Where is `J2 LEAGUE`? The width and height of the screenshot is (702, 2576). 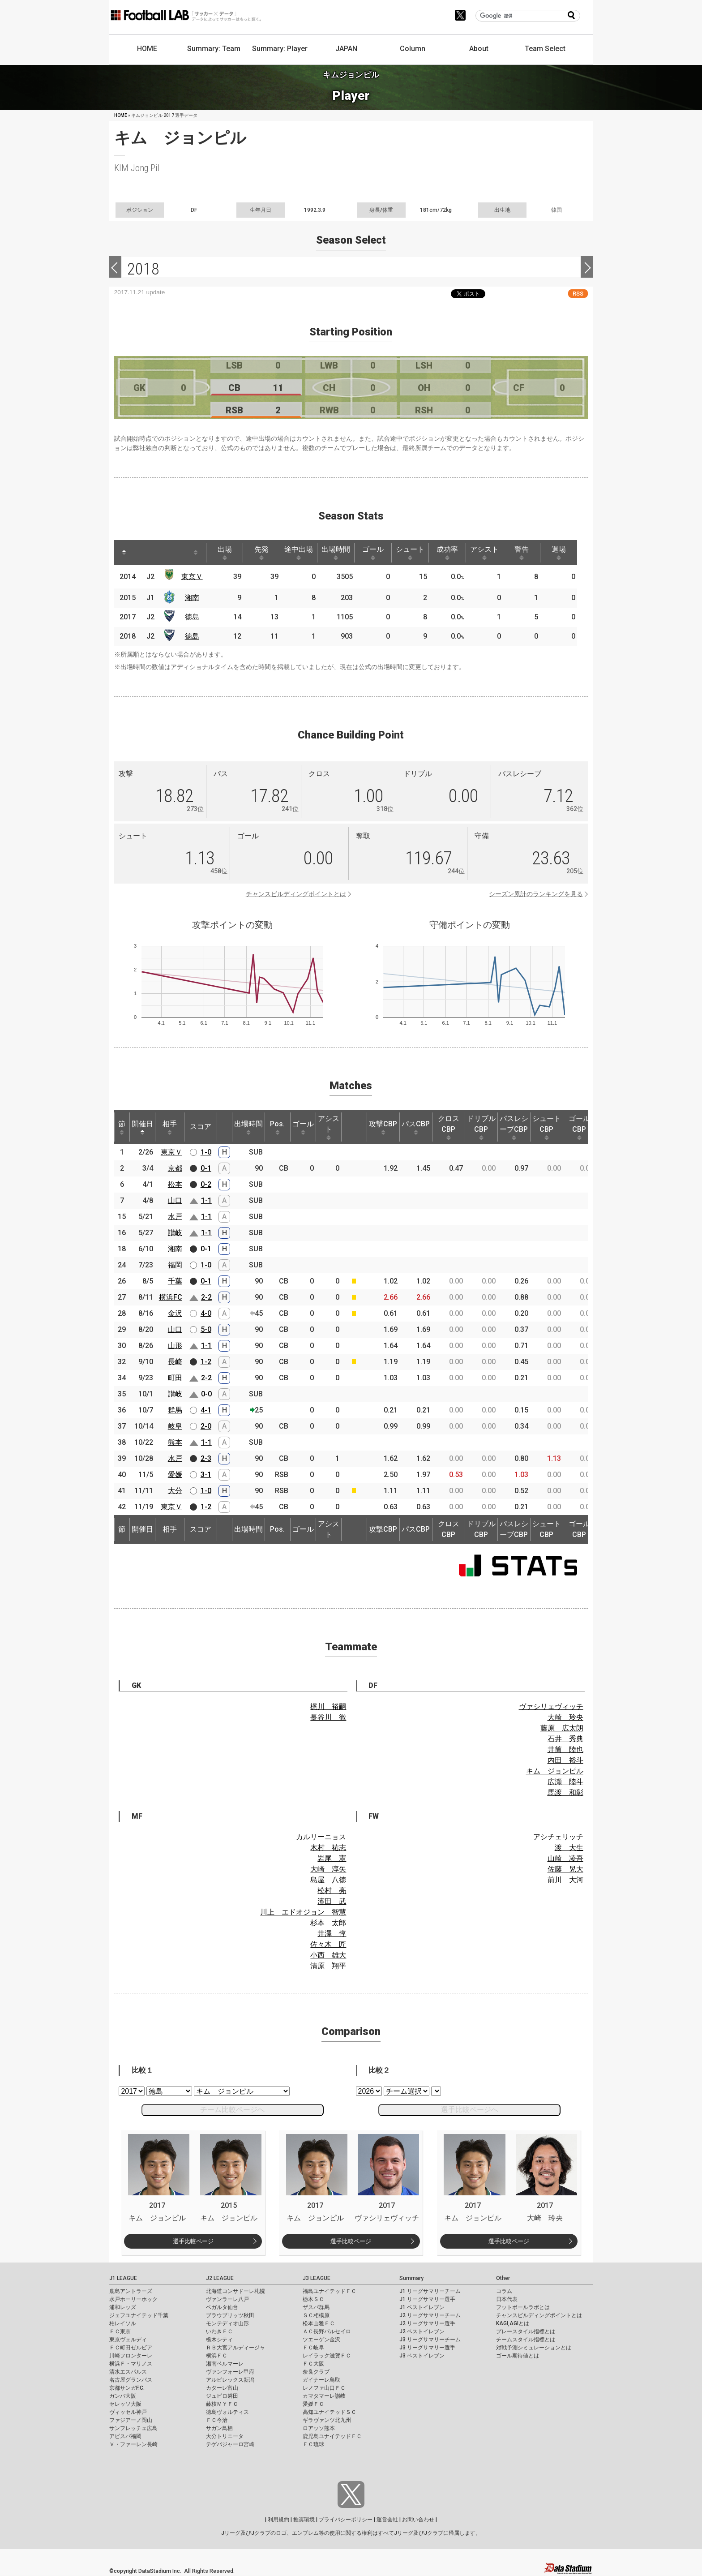 J2 LEAGUE is located at coordinates (220, 2278).